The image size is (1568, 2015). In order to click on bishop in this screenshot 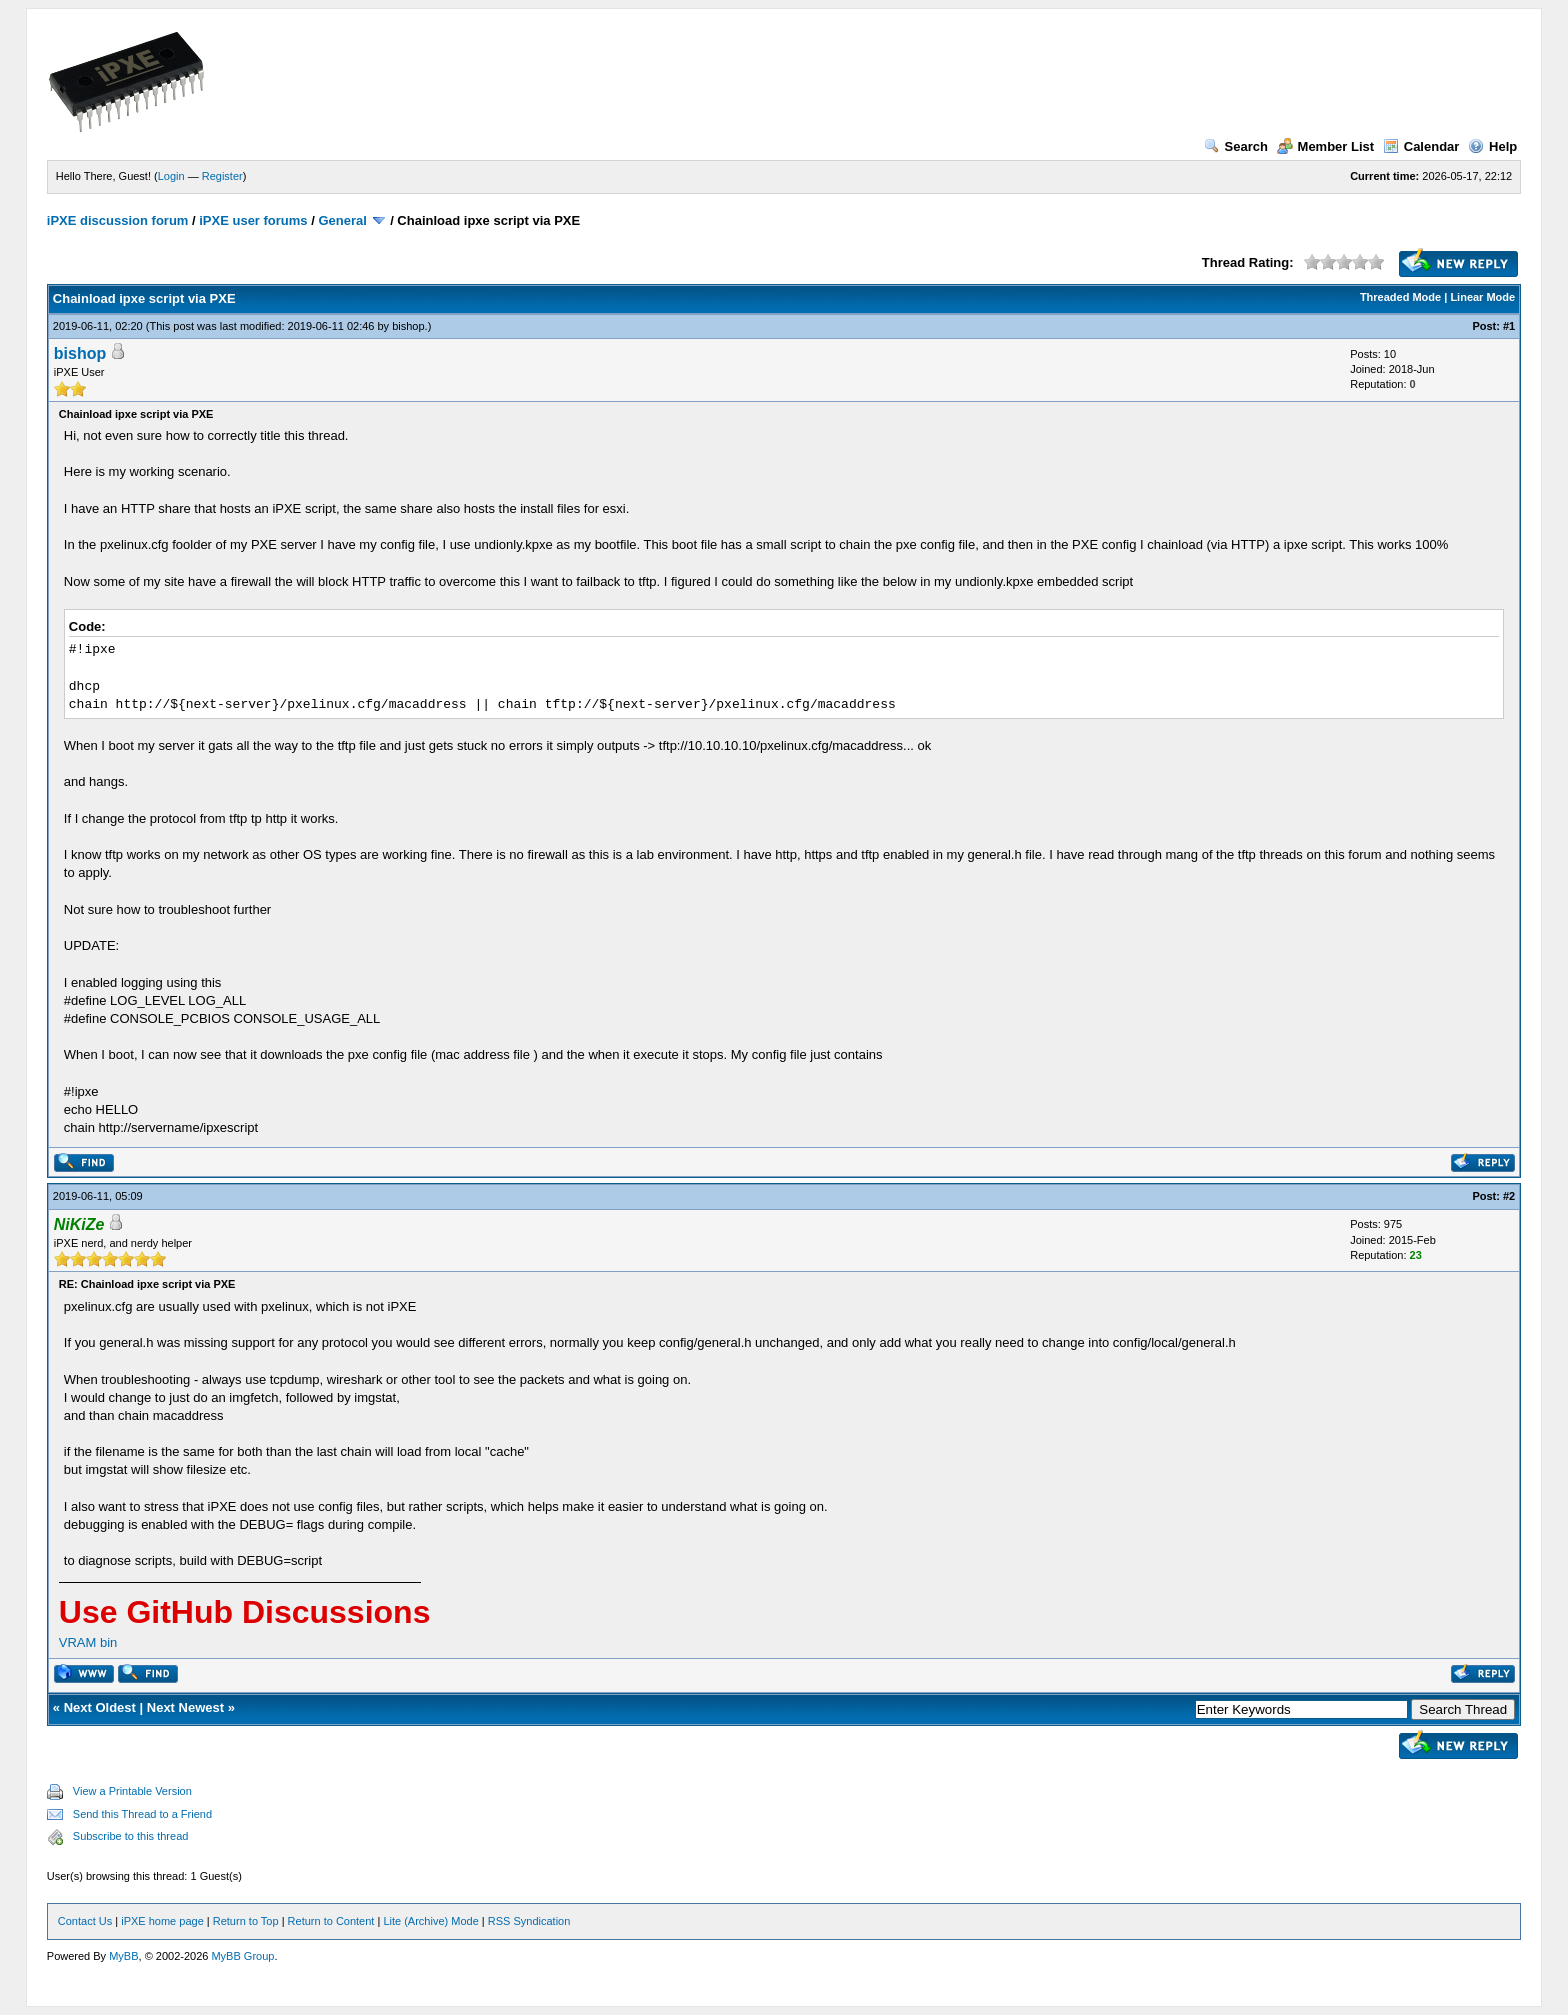, I will do `click(408, 326)`.